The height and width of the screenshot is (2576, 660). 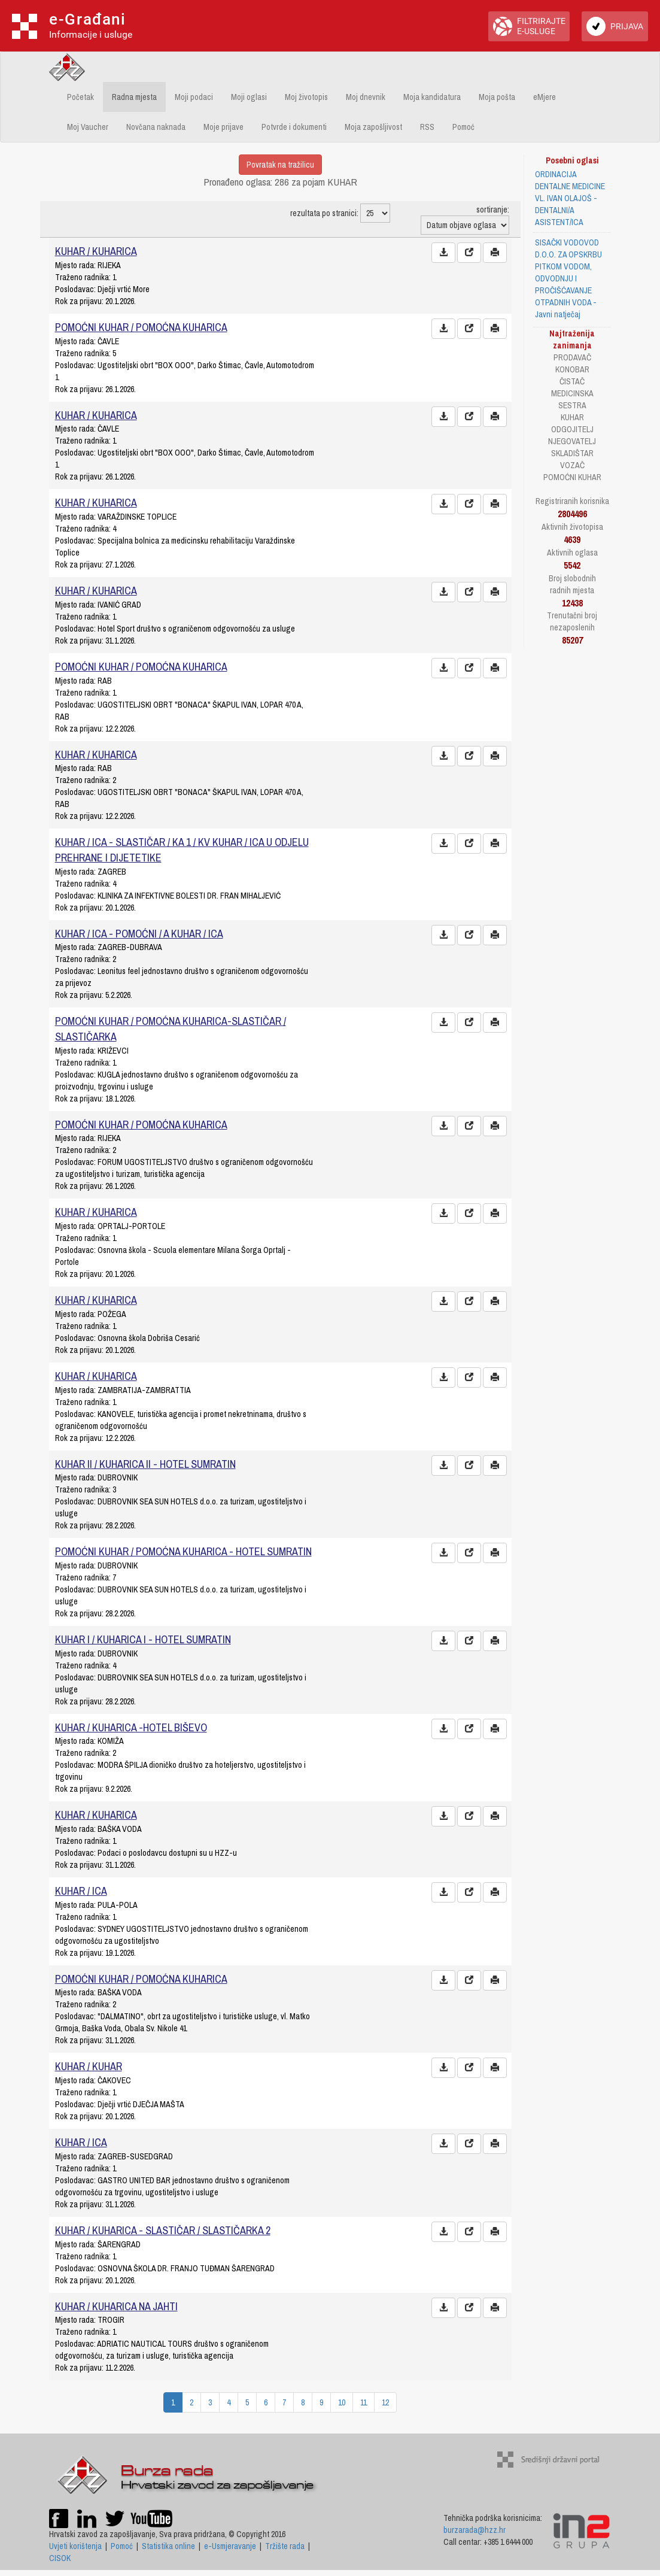 I want to click on POMOĆNI KUHAR / POMOĆNA KUHARICA - HOTEL SUMRATIN, so click(x=183, y=1551).